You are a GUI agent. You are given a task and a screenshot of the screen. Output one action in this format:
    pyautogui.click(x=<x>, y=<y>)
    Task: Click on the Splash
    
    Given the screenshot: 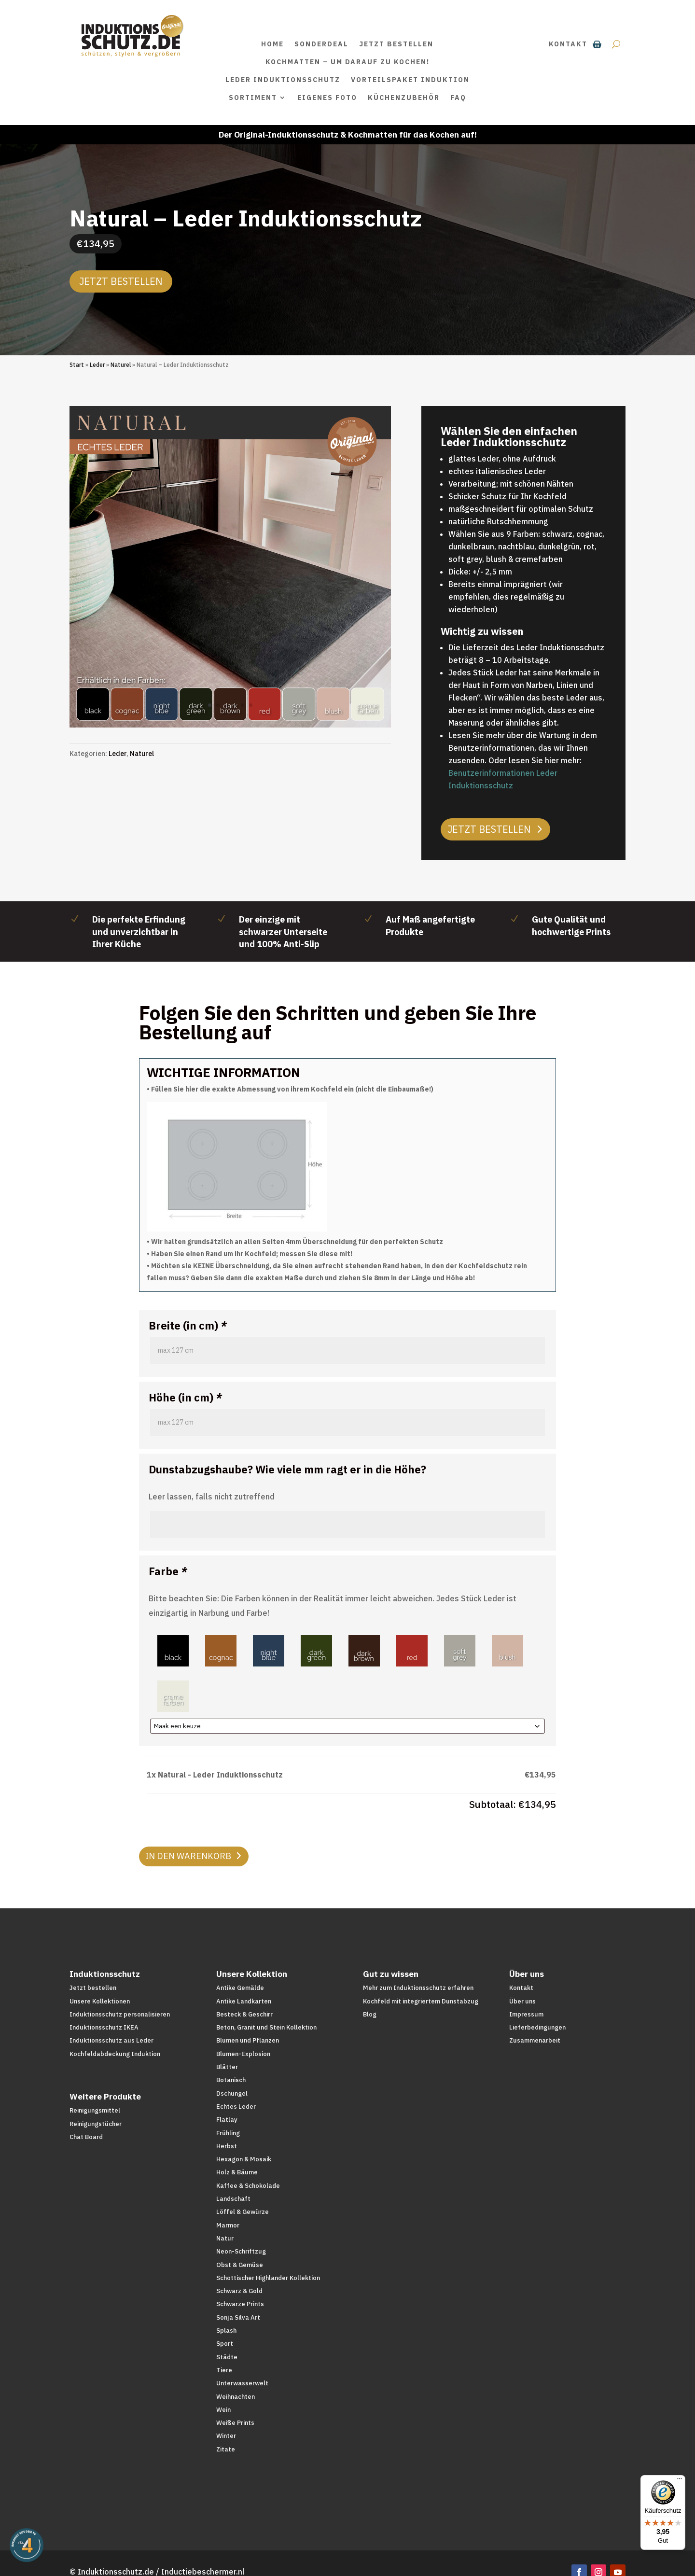 What is the action you would take?
    pyautogui.click(x=226, y=2330)
    